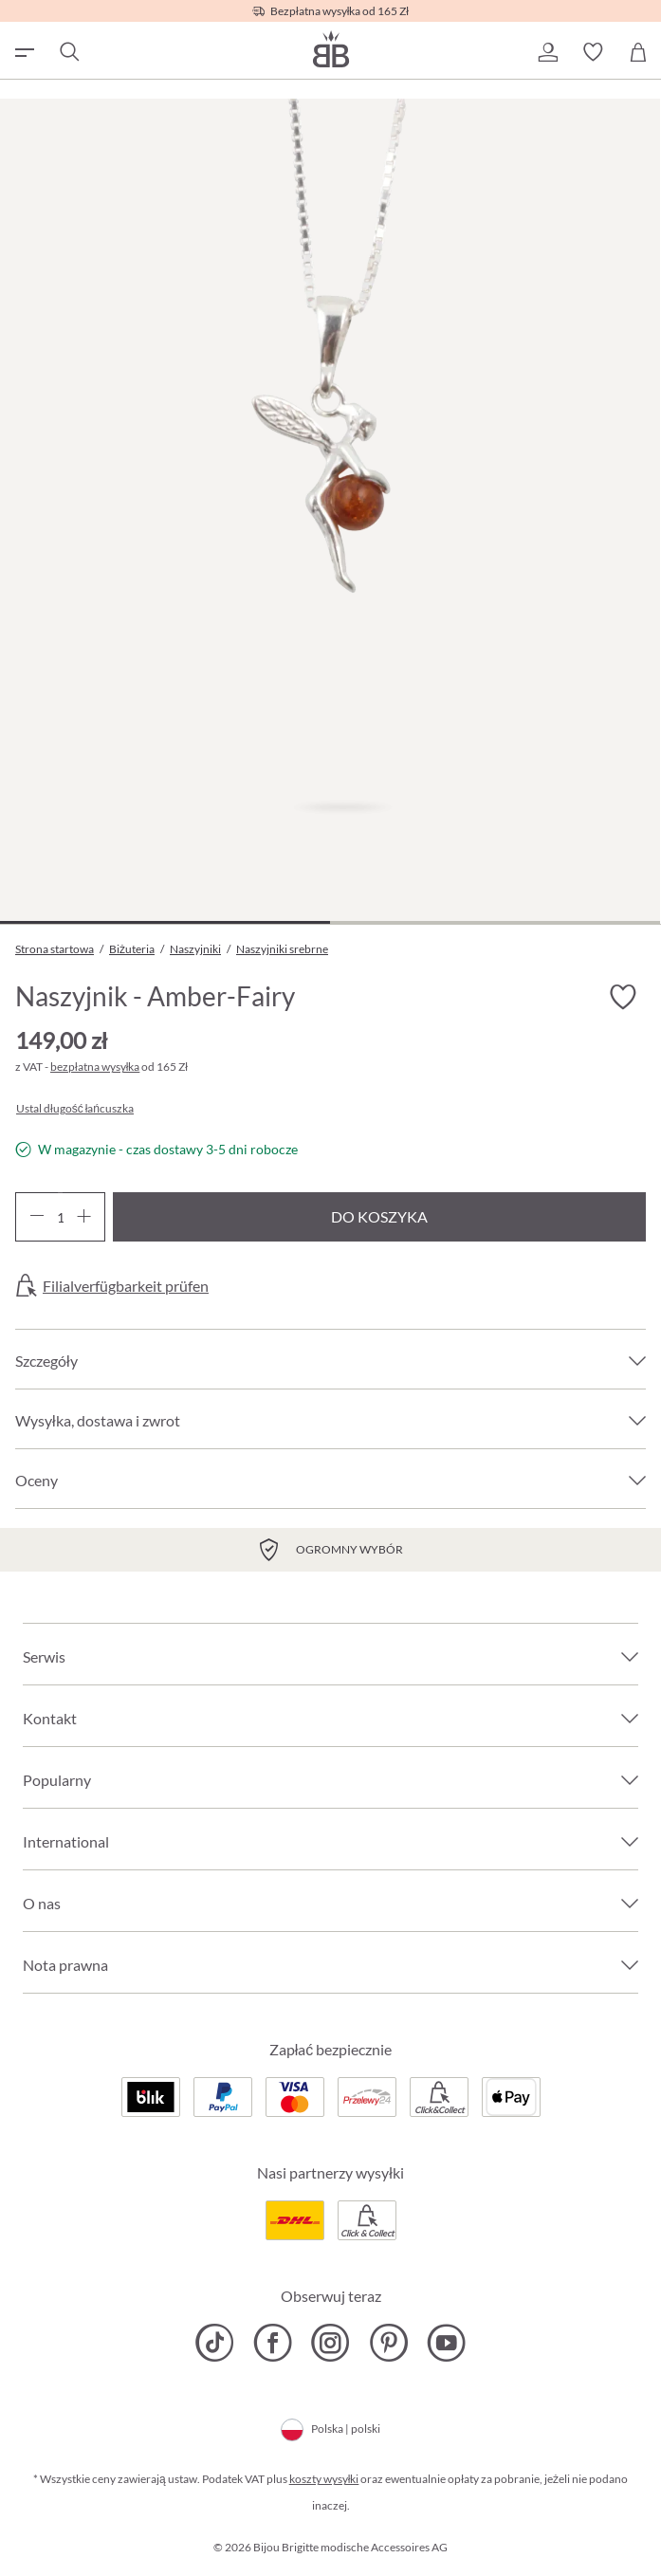  I want to click on [Szukaj], so click(68, 52).